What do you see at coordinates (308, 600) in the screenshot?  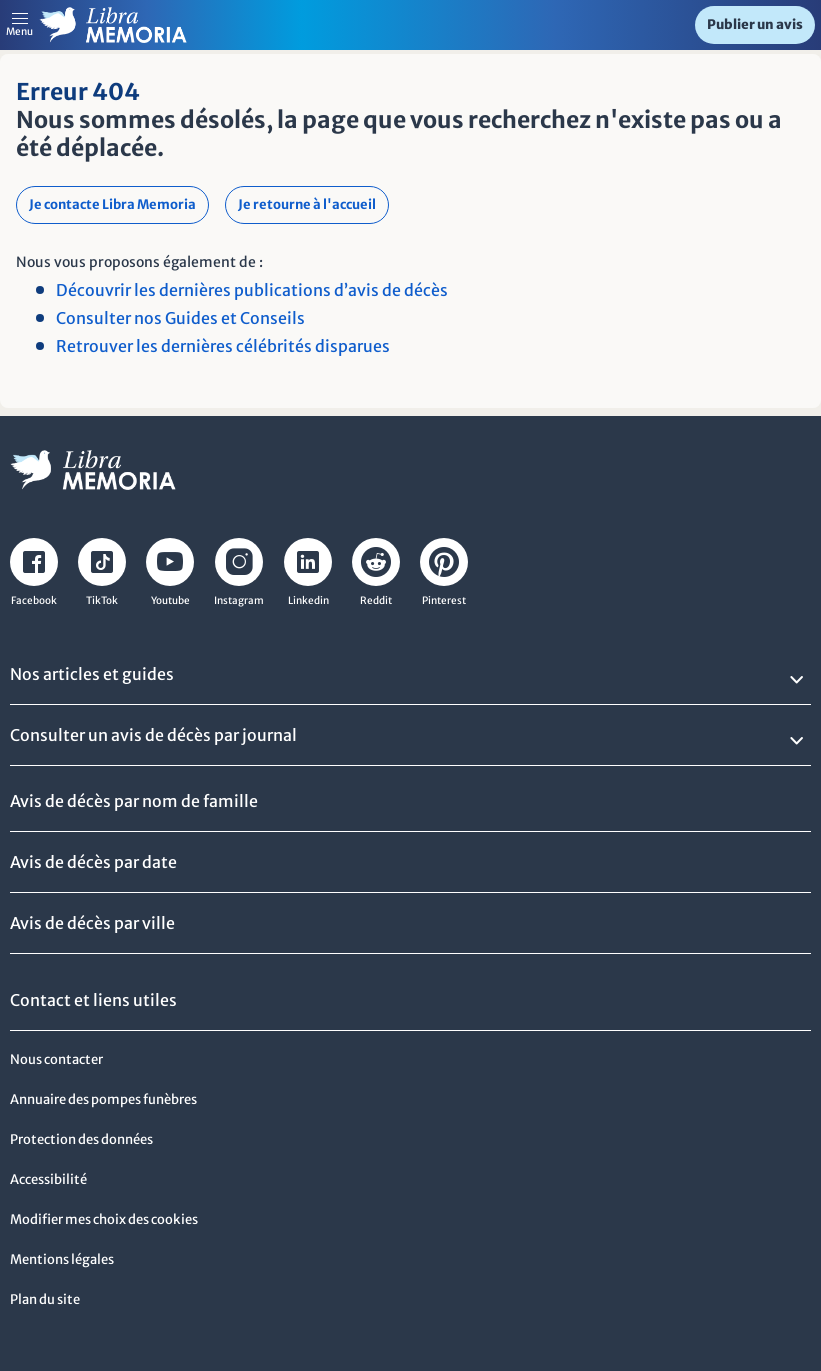 I see `Linkedin` at bounding box center [308, 600].